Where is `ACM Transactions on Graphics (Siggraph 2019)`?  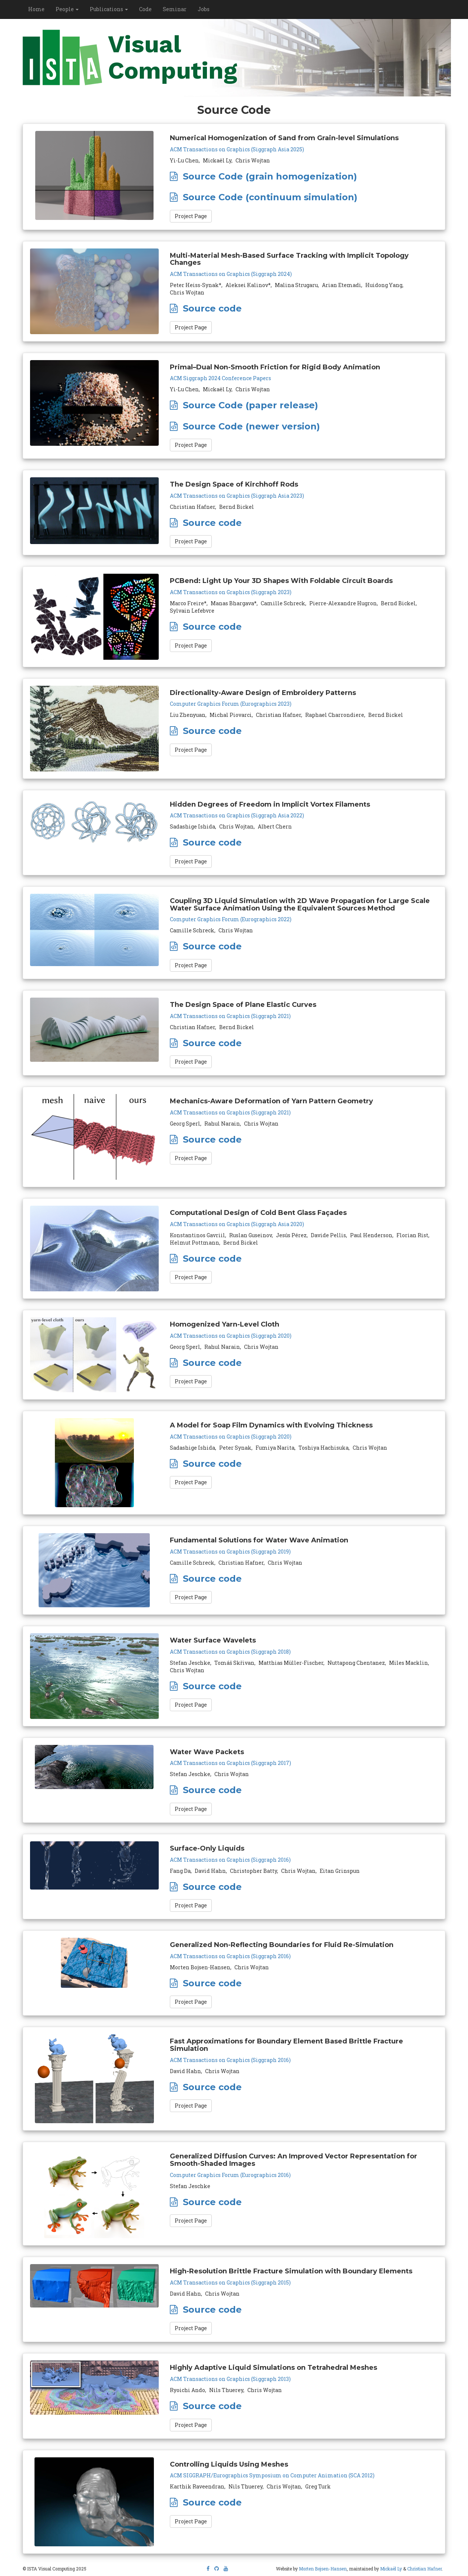 ACM Transactions on Graphics (Siggraph 2019) is located at coordinates (230, 1551).